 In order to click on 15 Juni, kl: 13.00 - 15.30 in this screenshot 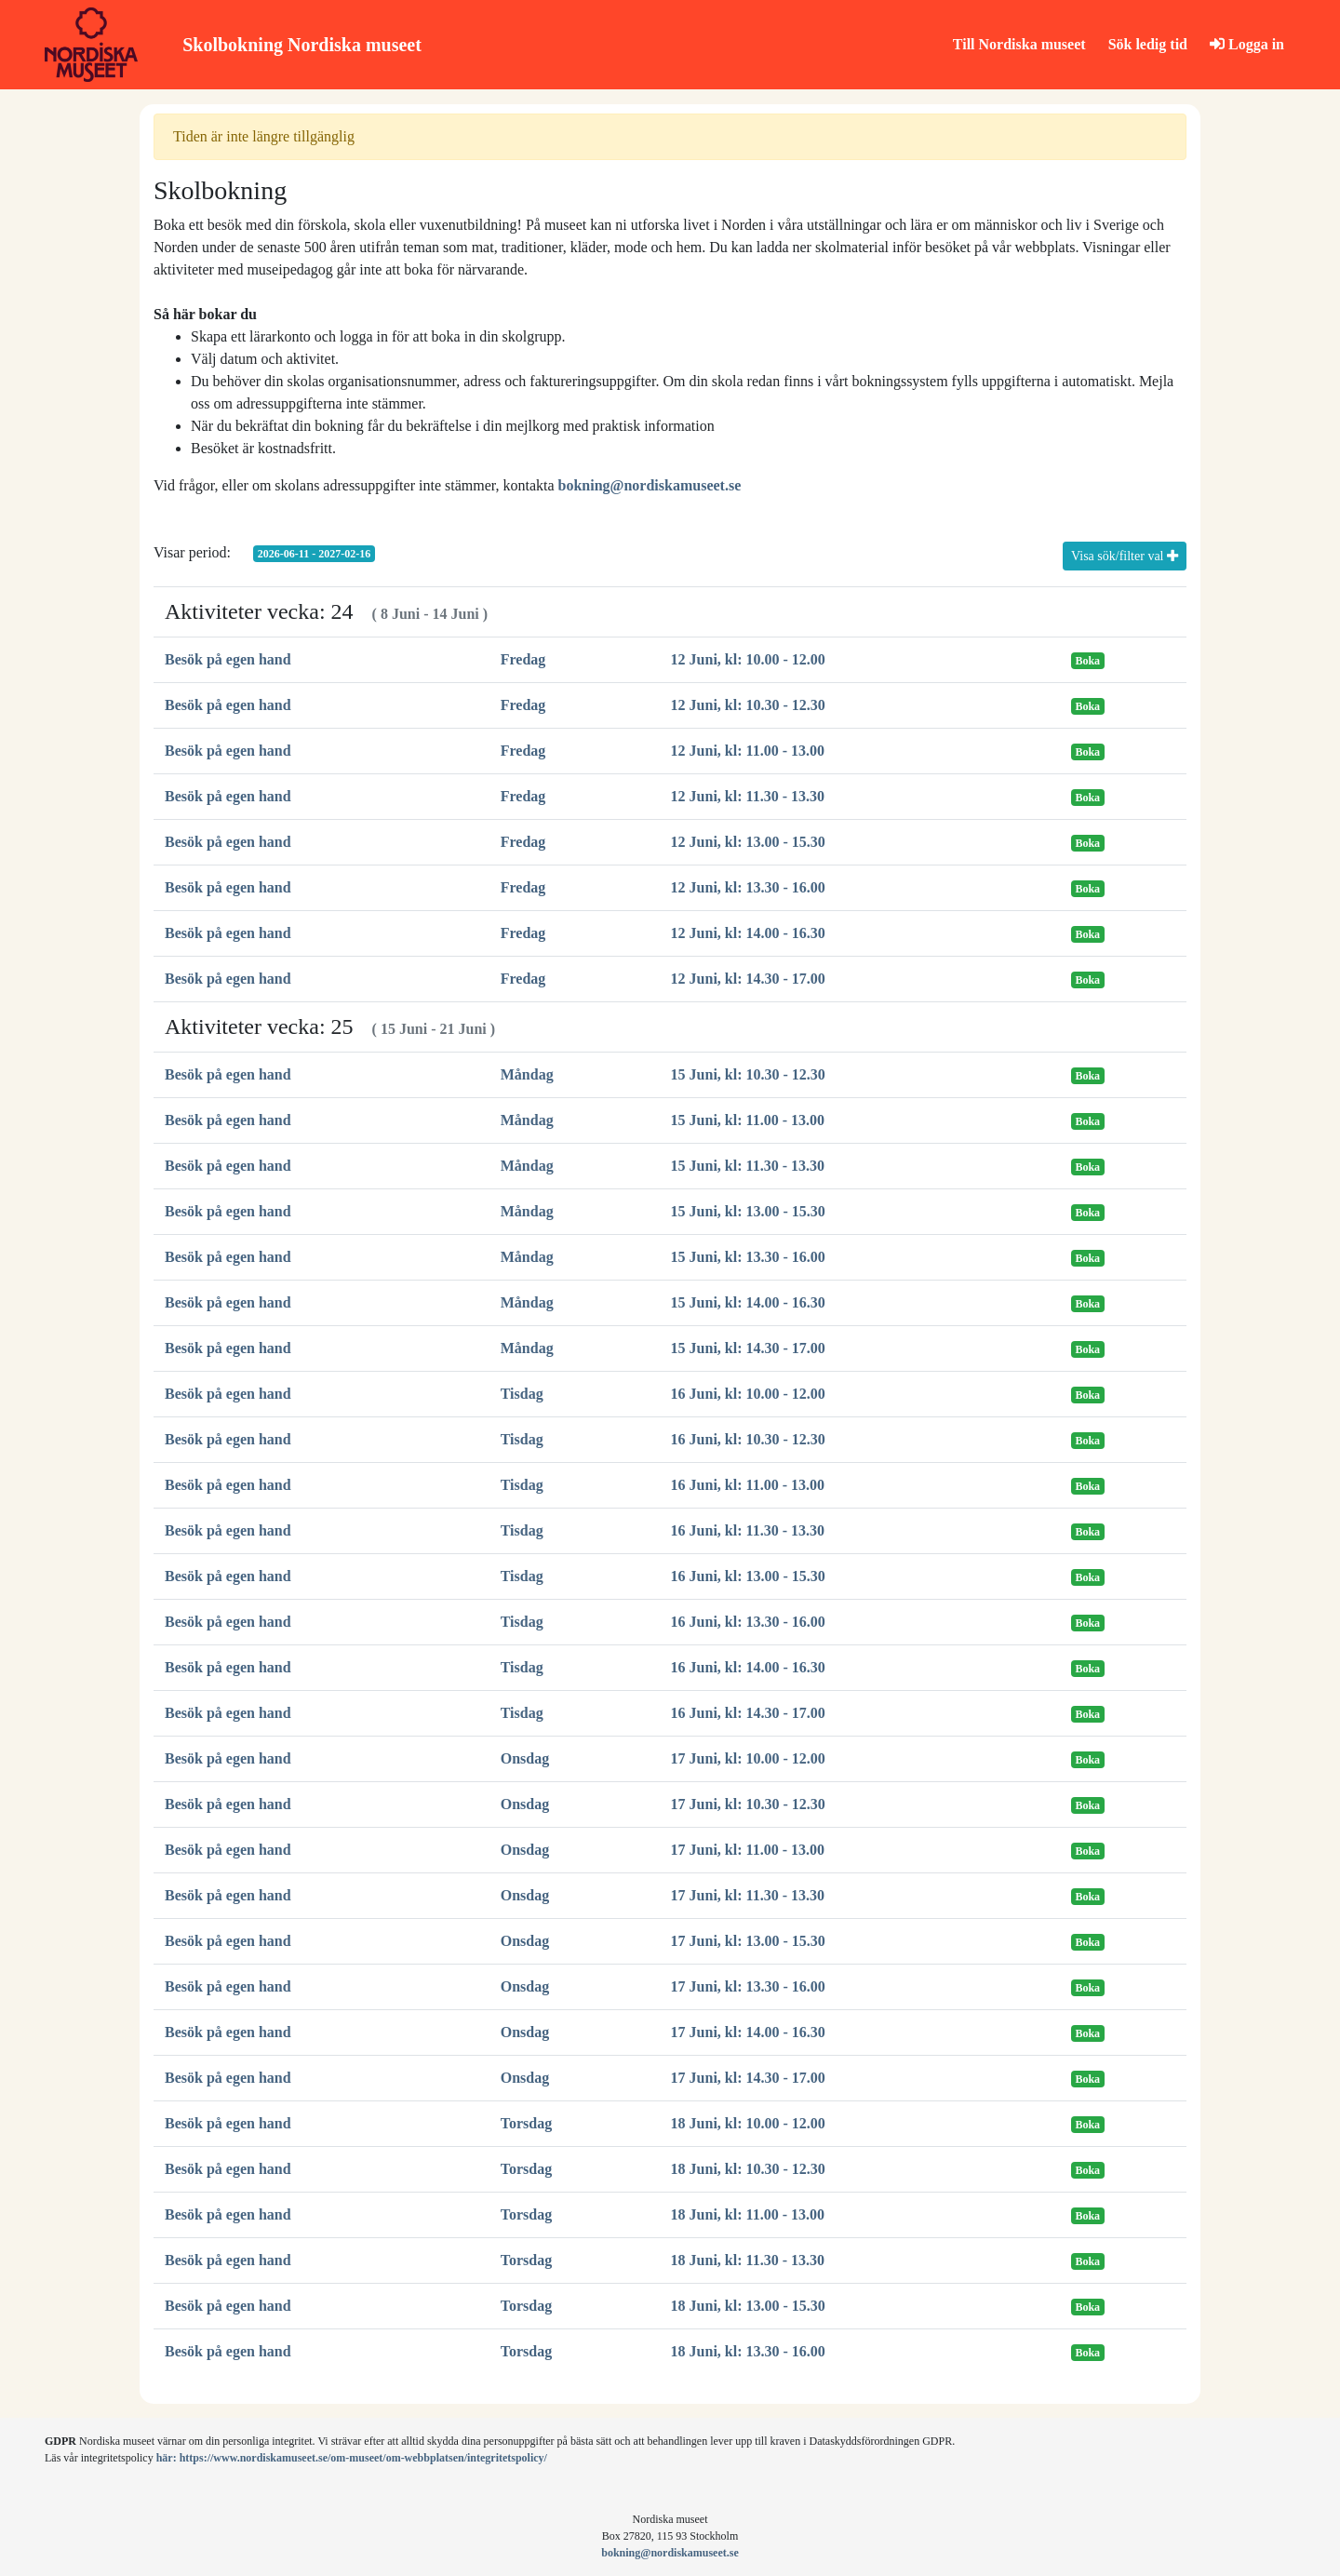, I will do `click(748, 1211)`.